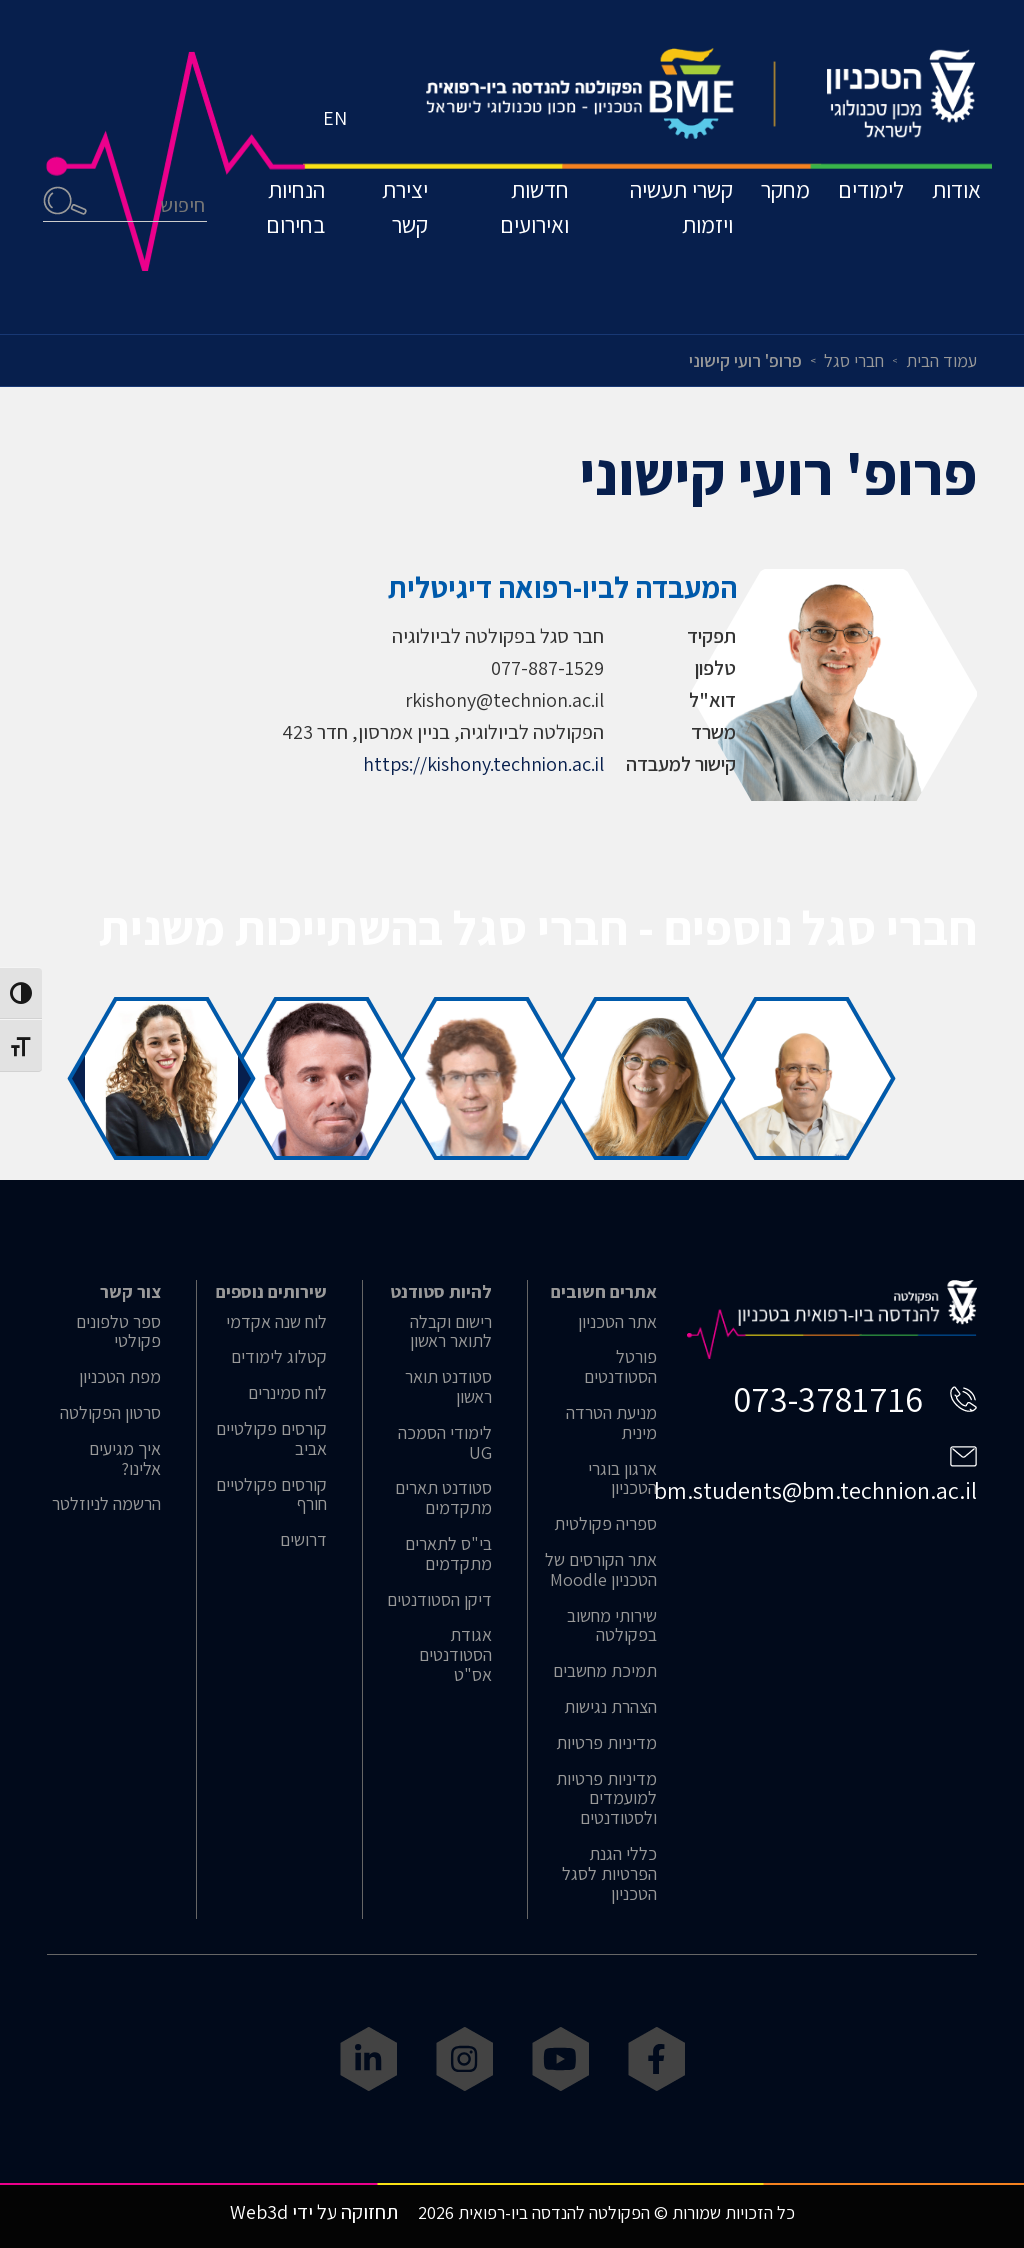 The height and width of the screenshot is (2248, 1024). I want to click on סטודנט תואר ראשון, so click(448, 1387).